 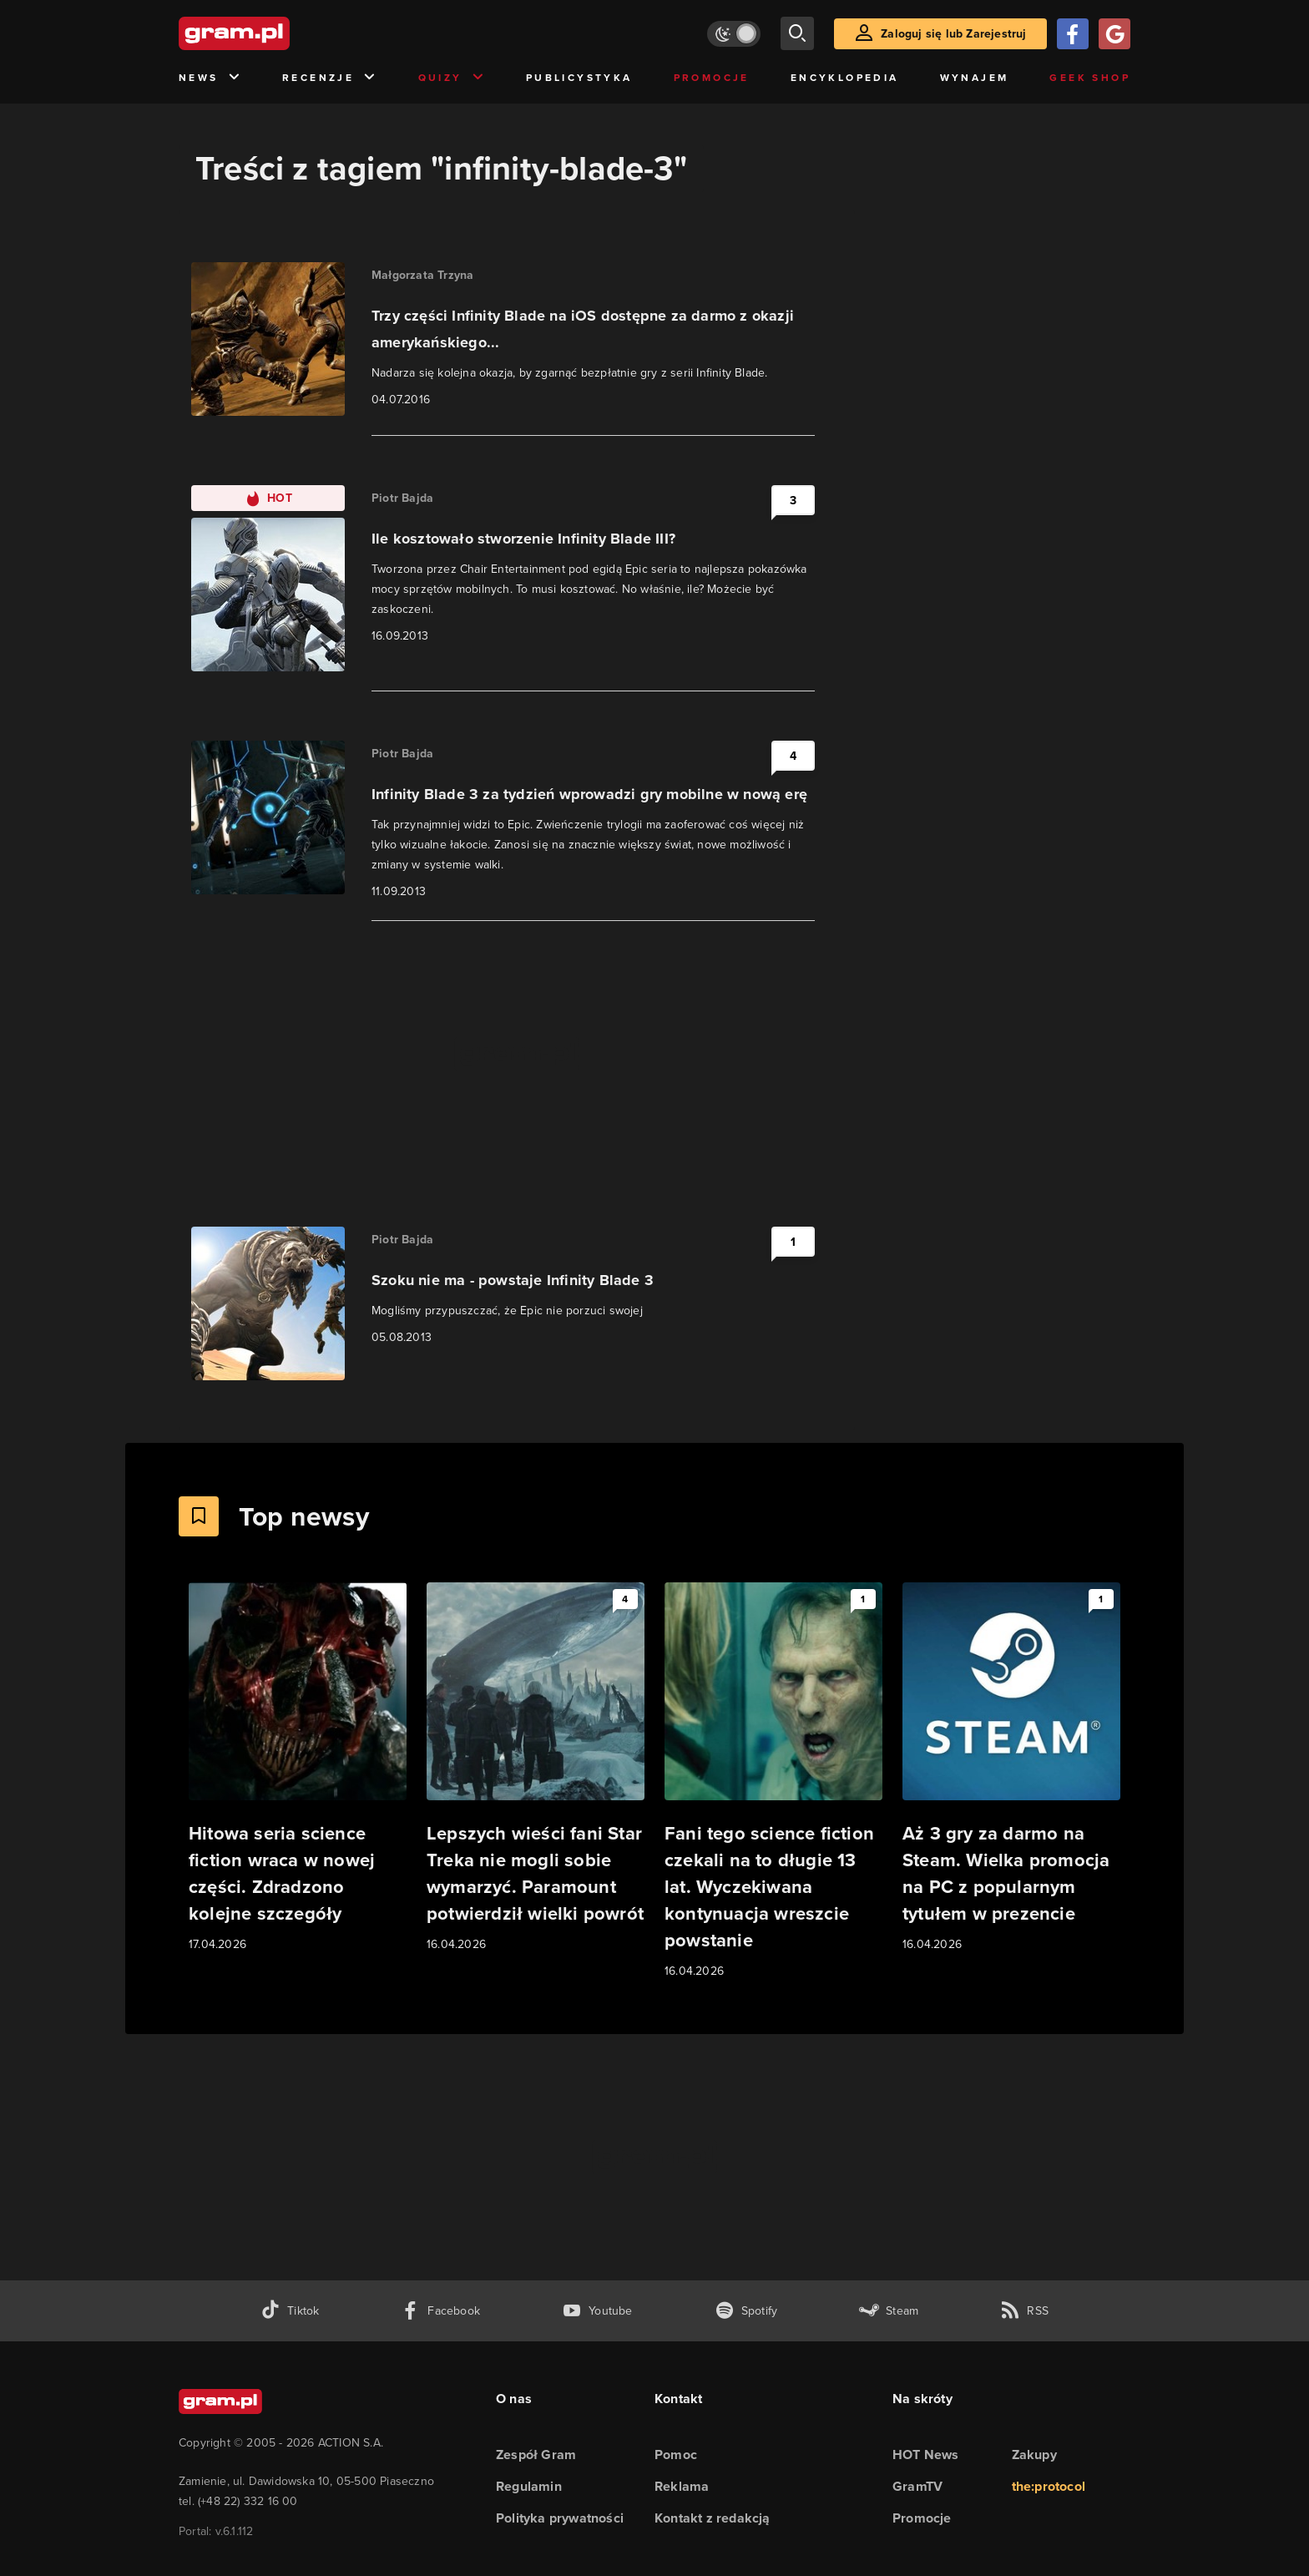 What do you see at coordinates (298, 1768) in the screenshot?
I see `[Link do artykułu Hitowa seria science fiction wraca w nowej części. Zdradzono kolejne szczegóły]` at bounding box center [298, 1768].